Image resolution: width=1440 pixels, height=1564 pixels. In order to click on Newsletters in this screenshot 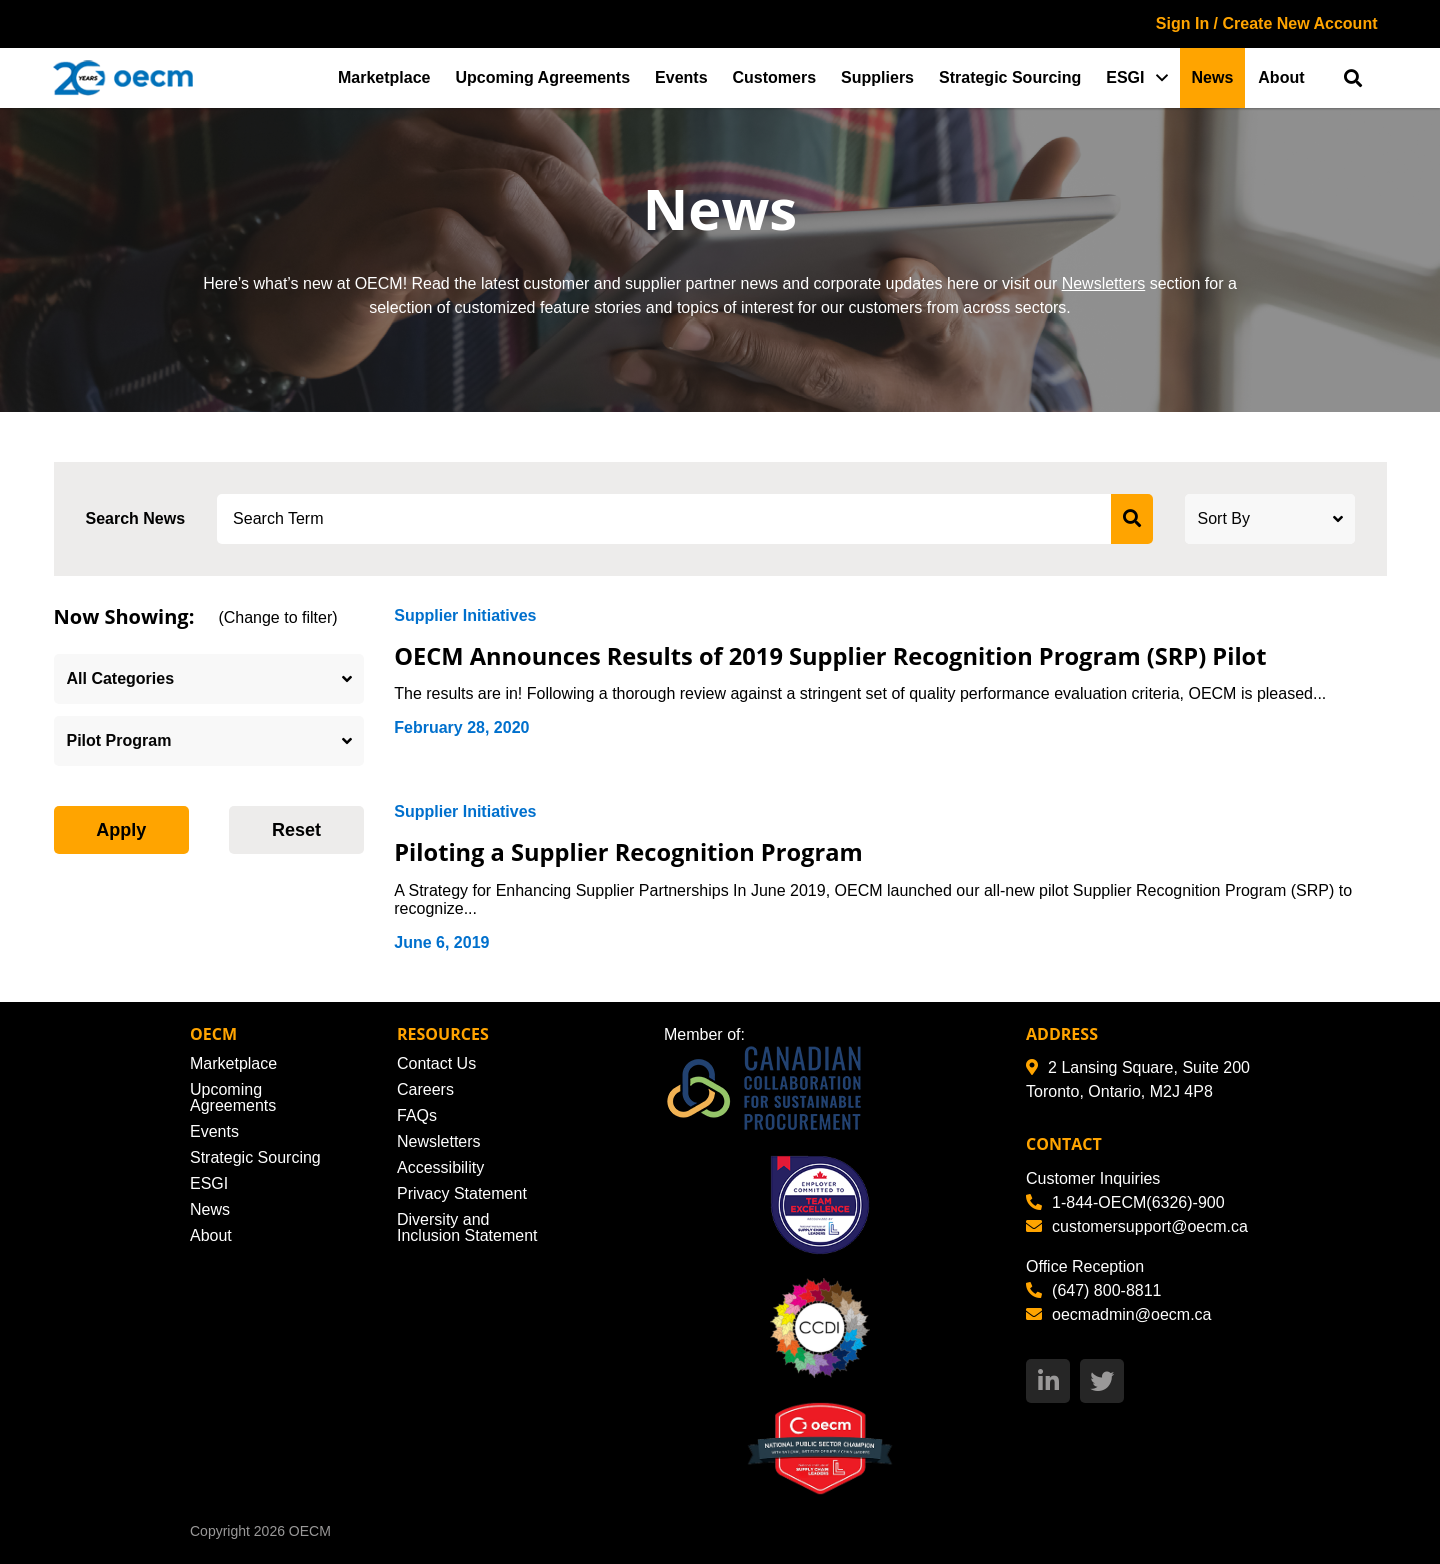, I will do `click(1104, 283)`.